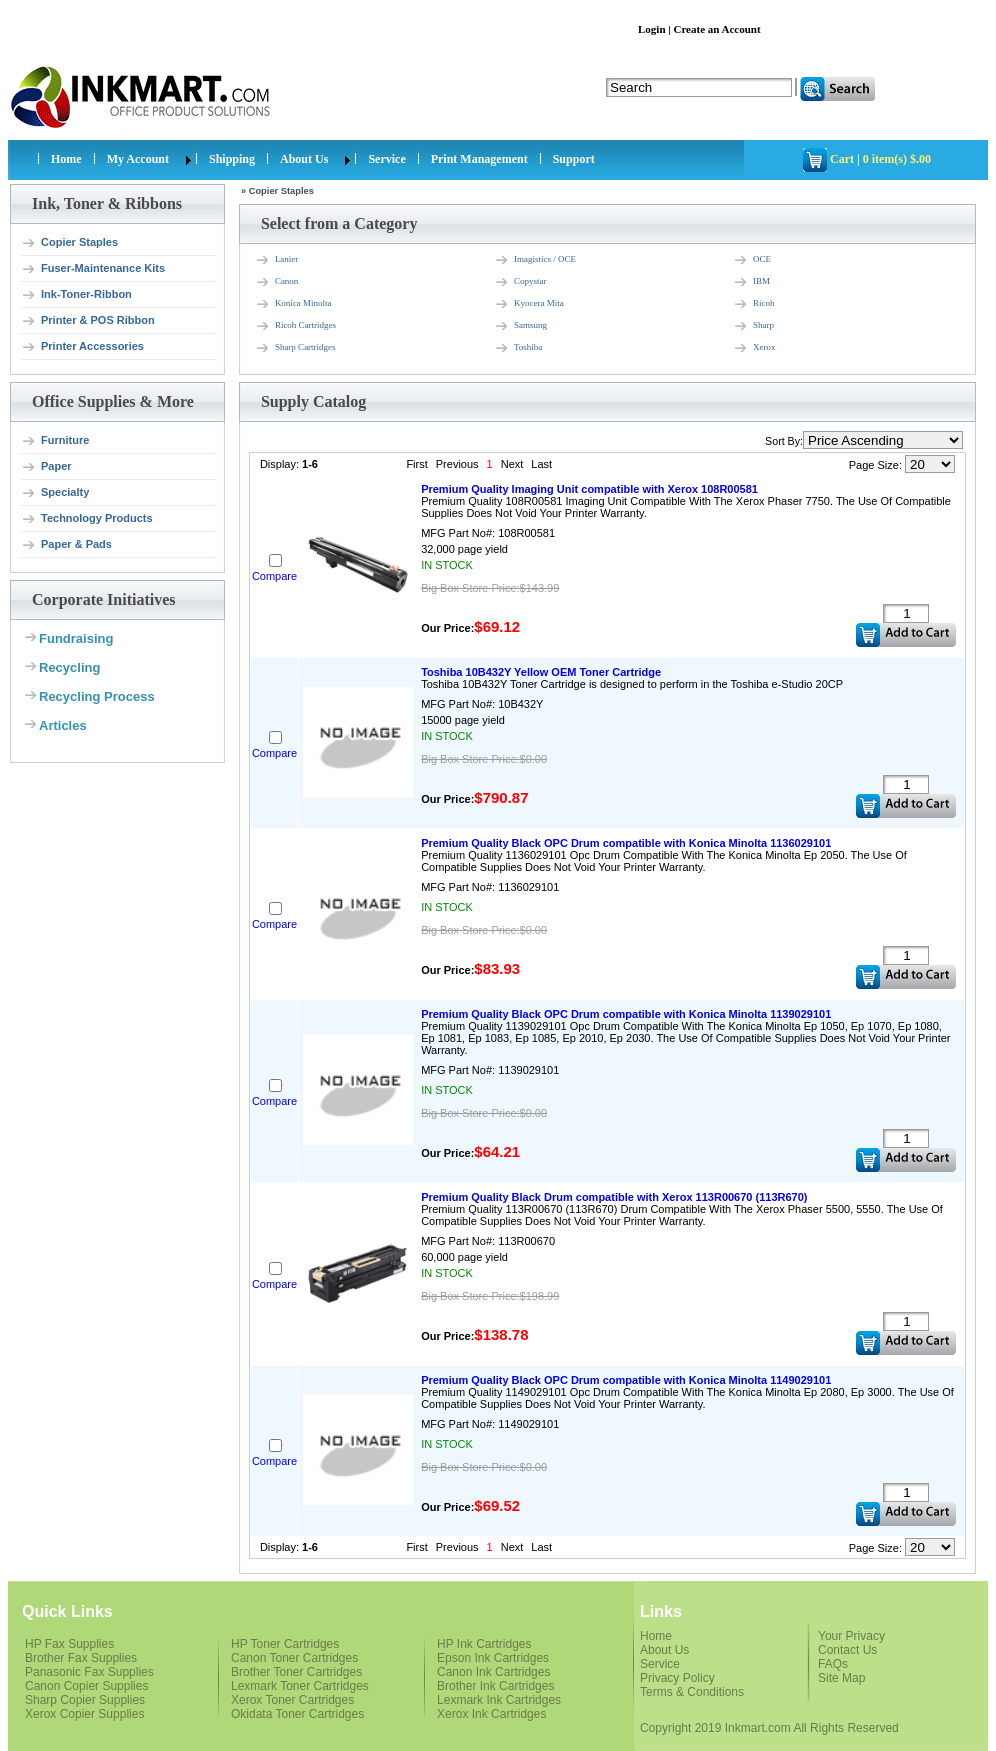 Image resolution: width=996 pixels, height=1751 pixels. Describe the element at coordinates (626, 1380) in the screenshot. I see `Premium Quality Black OPC Drum compatible with Konica Minolta 1149029101` at that location.